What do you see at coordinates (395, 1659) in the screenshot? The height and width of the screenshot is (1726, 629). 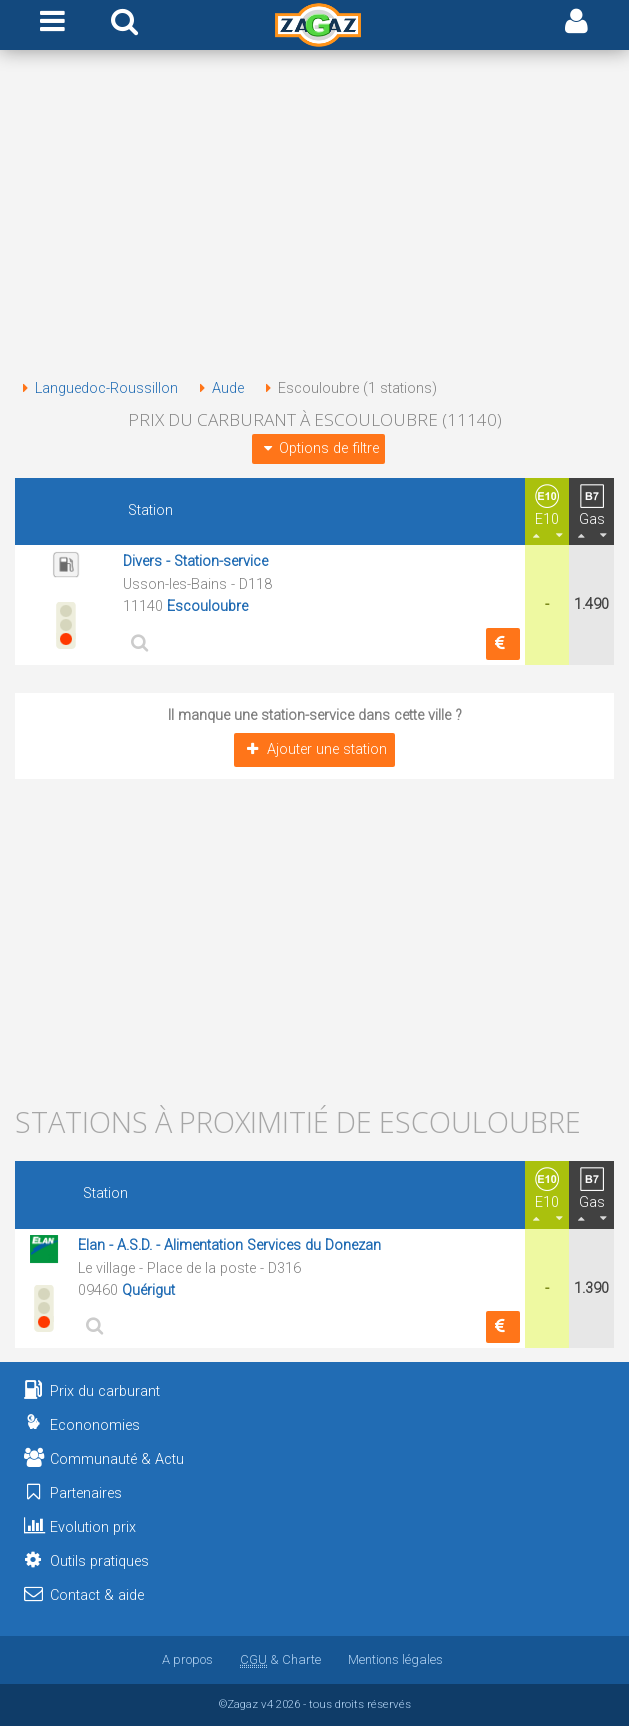 I see `Mentions légales` at bounding box center [395, 1659].